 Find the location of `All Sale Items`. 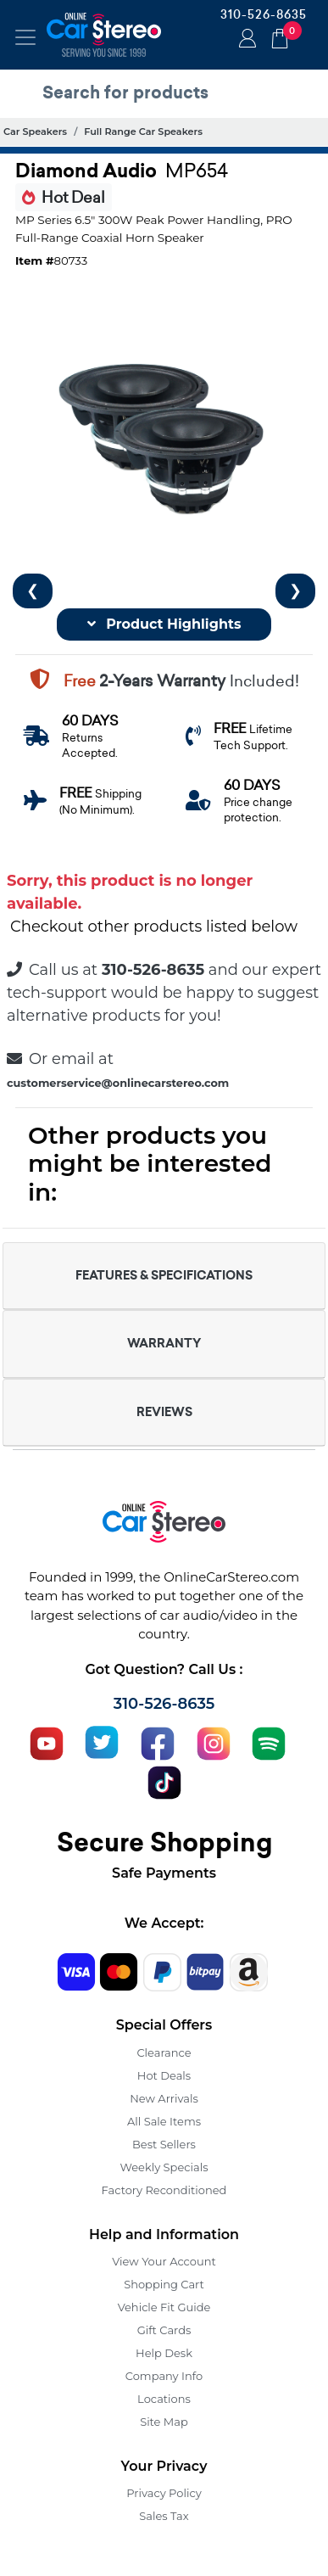

All Sale Items is located at coordinates (164, 2121).